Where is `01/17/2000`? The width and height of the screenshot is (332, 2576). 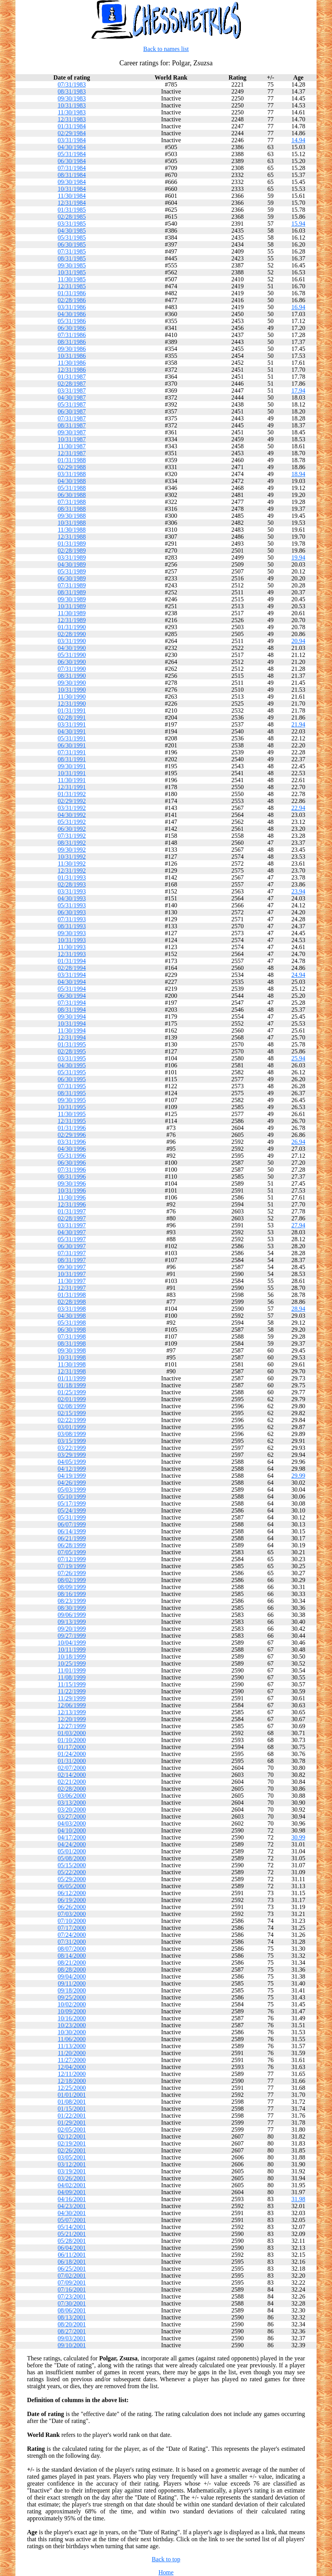 01/17/2000 is located at coordinates (72, 1747).